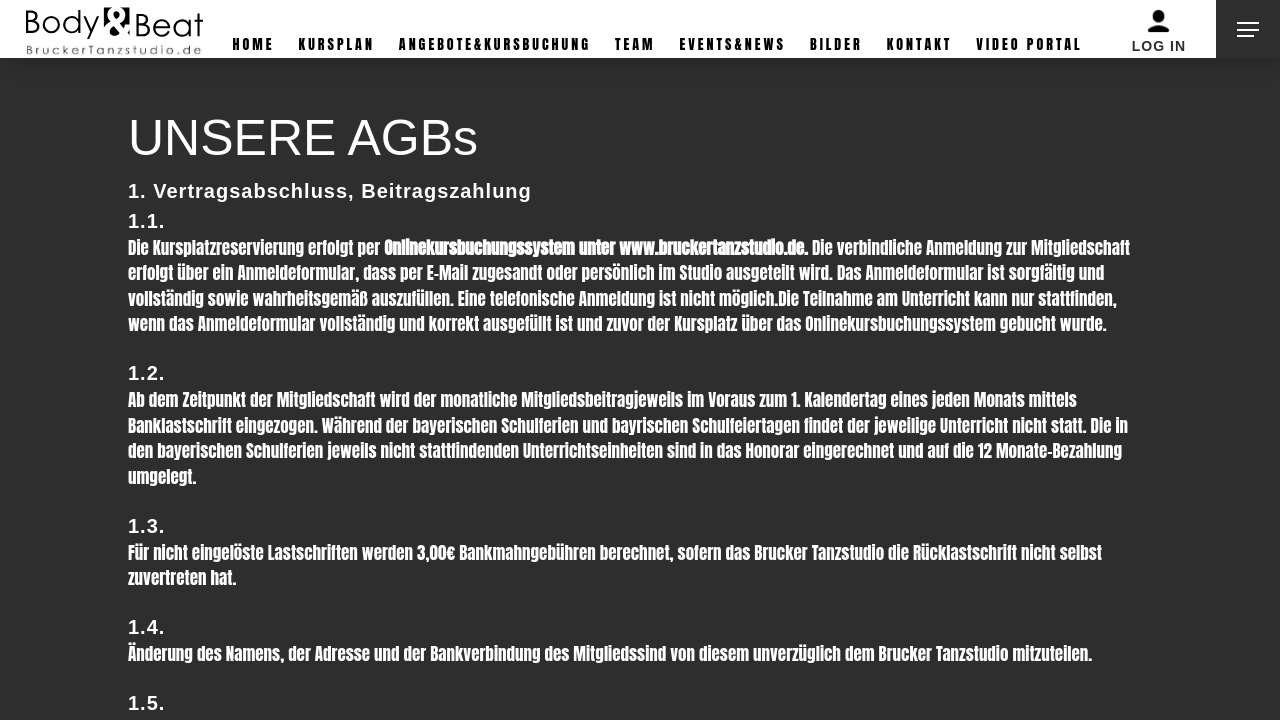  Describe the element at coordinates (254, 44) in the screenshot. I see `Home` at that location.